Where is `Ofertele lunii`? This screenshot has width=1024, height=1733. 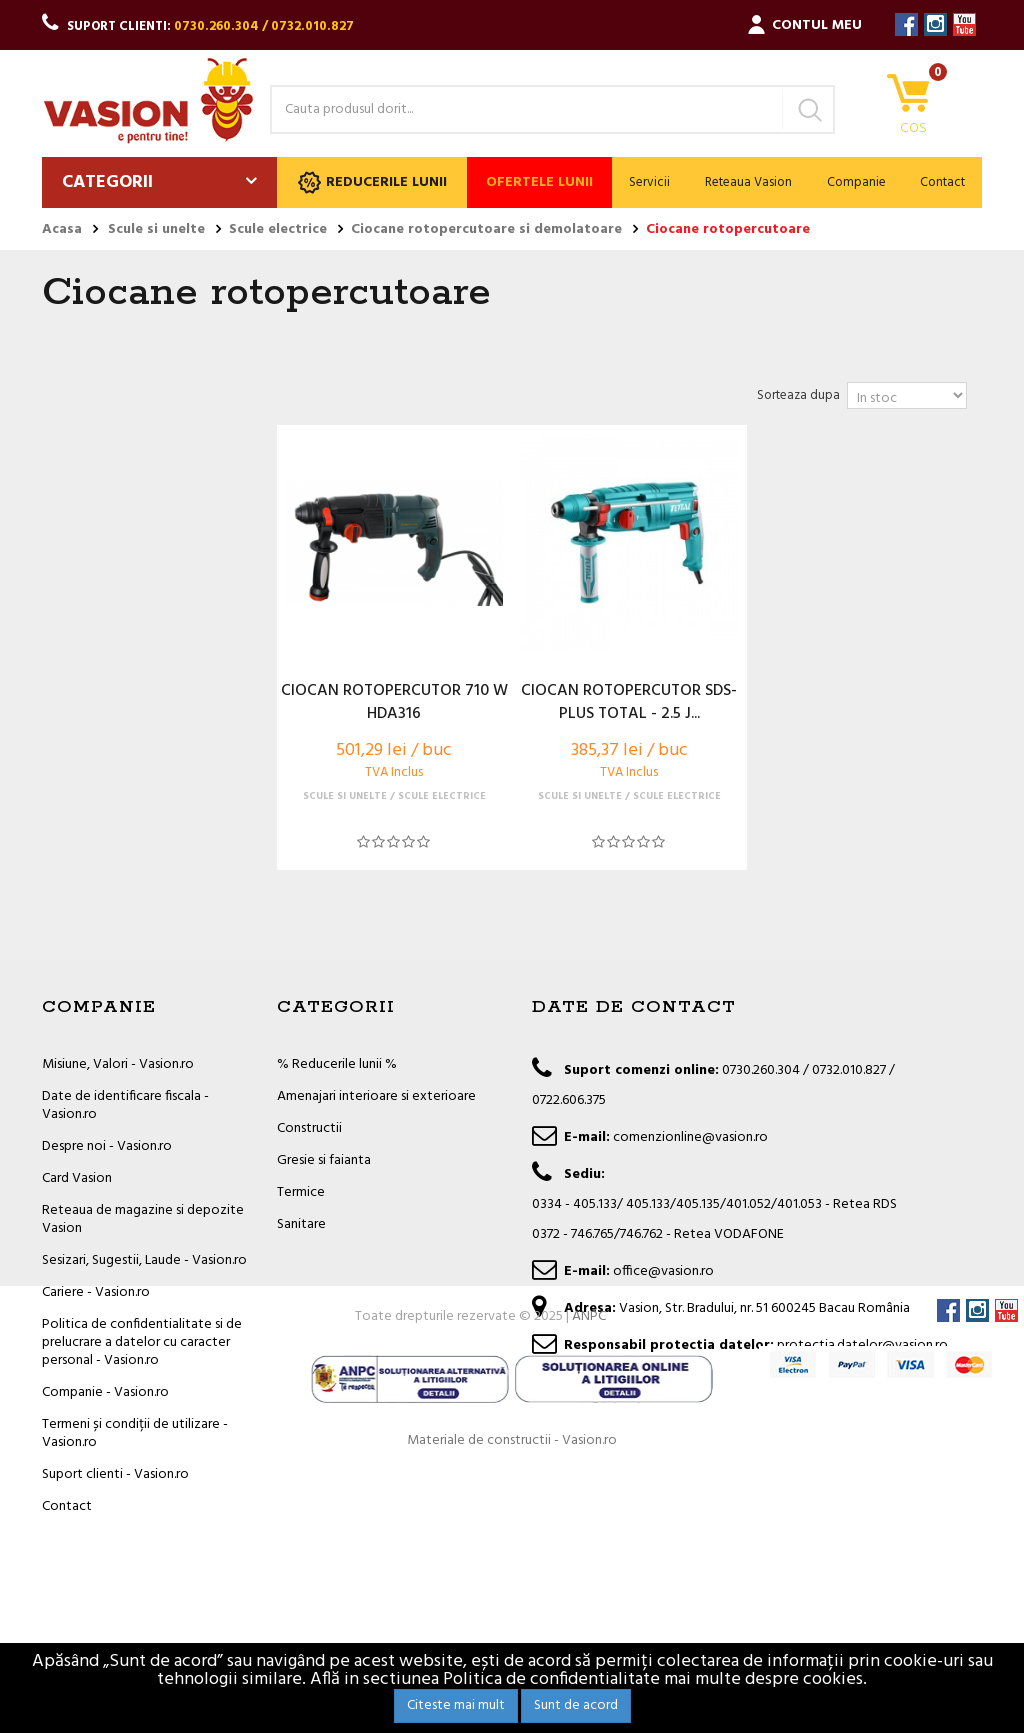
Ofertele lunii is located at coordinates (539, 182).